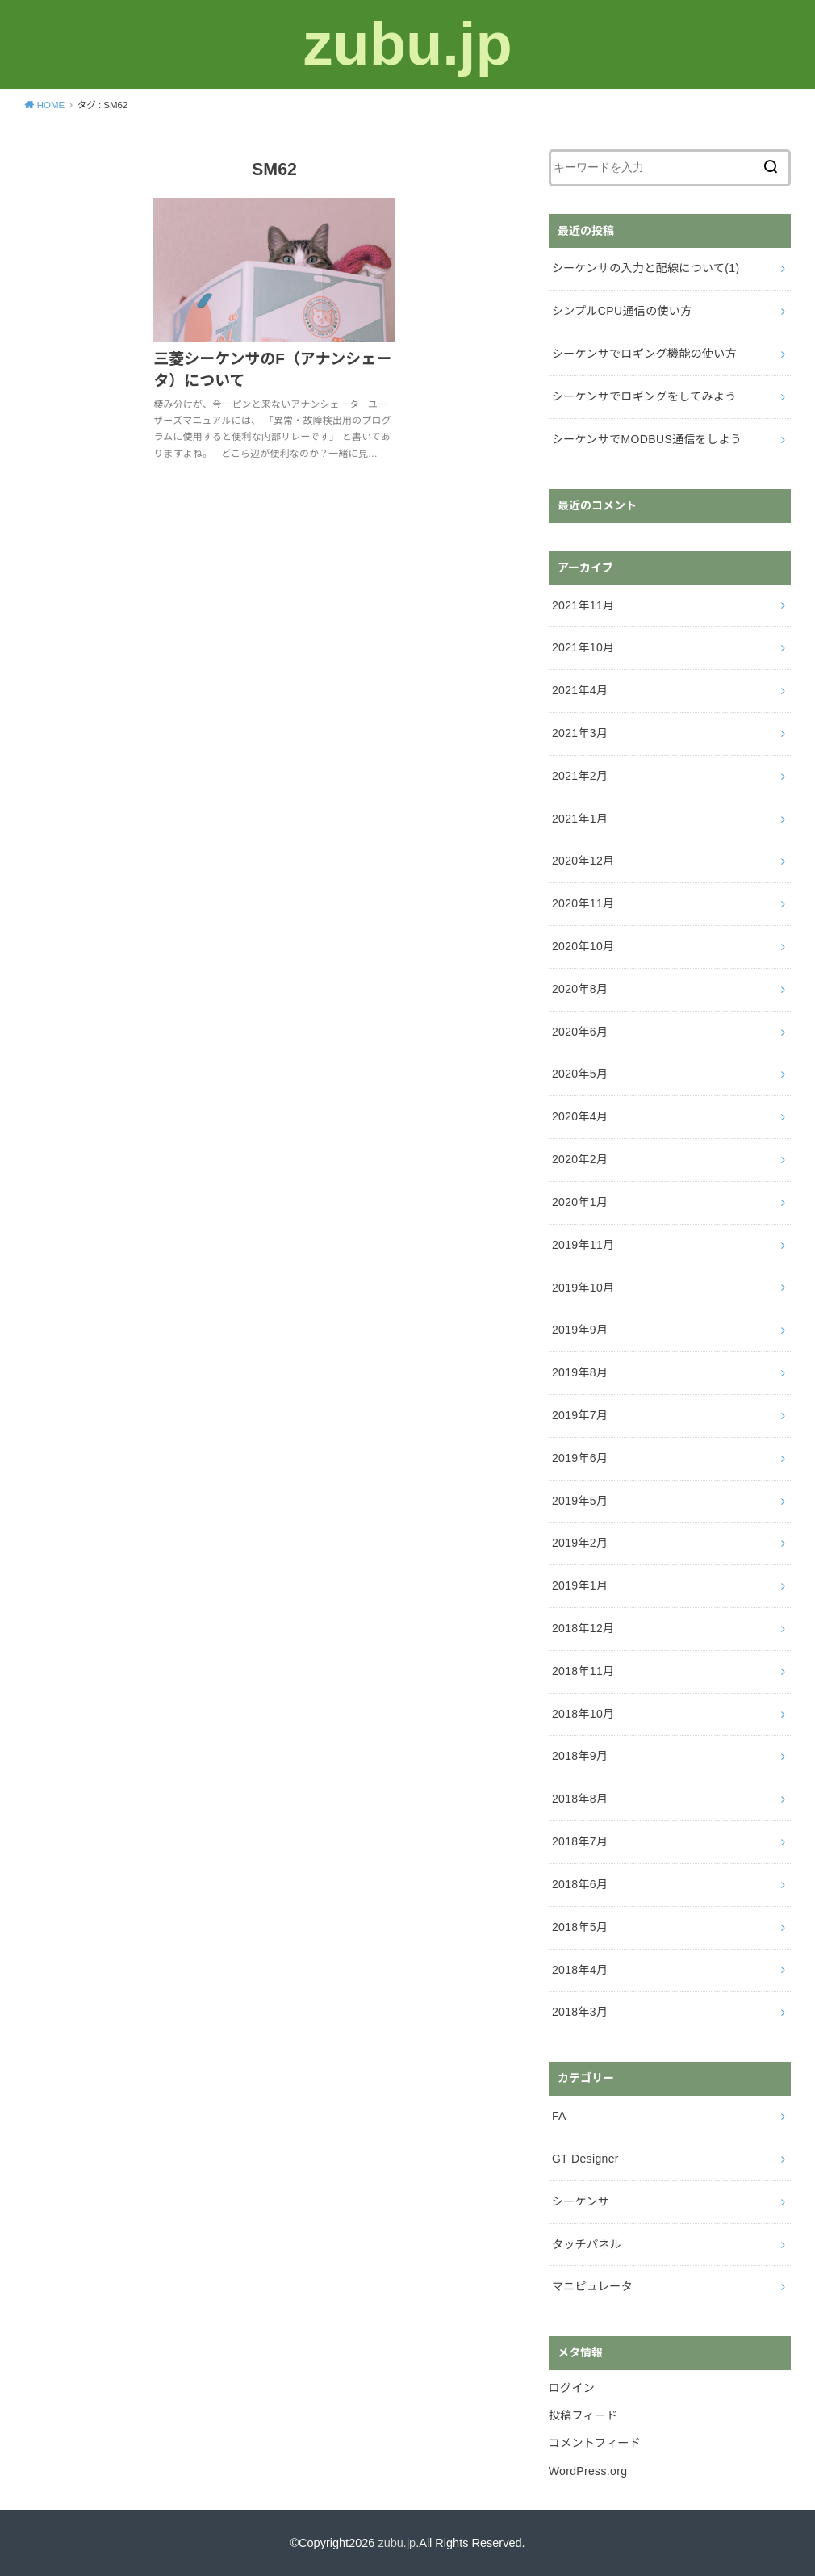 The image size is (815, 2576). I want to click on 2021年11月, so click(583, 605).